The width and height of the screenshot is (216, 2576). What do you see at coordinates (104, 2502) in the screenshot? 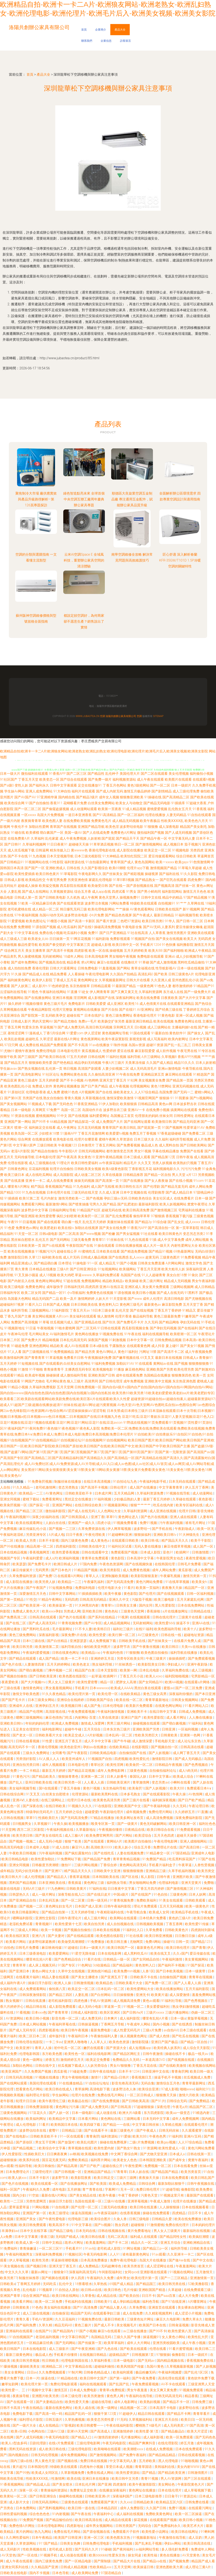
I see `免费观看国产黄片` at bounding box center [104, 2502].